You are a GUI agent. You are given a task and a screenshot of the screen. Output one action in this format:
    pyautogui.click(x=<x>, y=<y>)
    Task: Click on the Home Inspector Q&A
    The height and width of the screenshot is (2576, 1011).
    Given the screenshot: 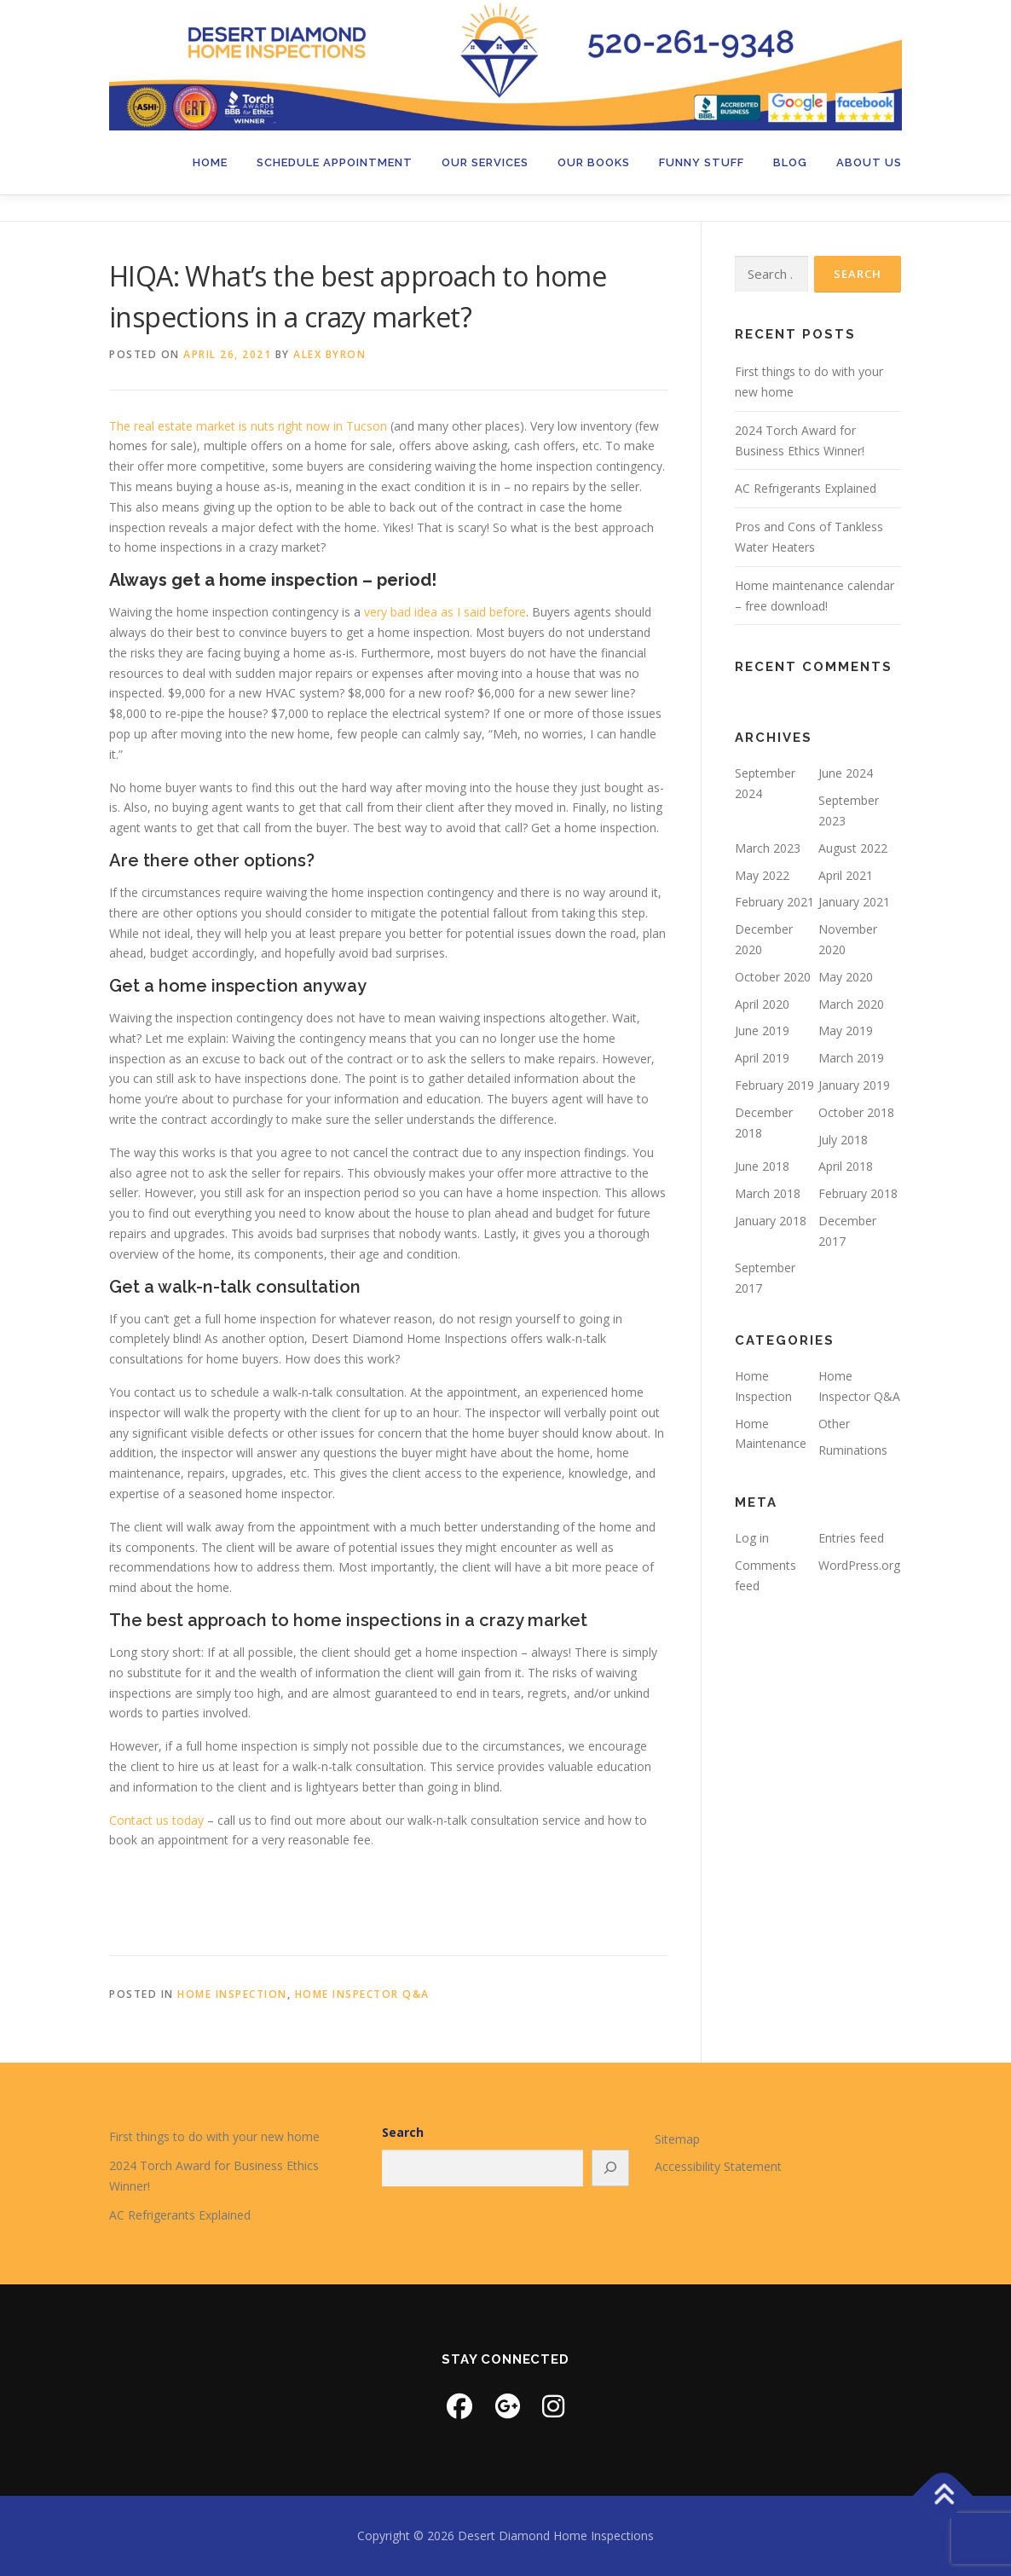 What is the action you would take?
    pyautogui.click(x=362, y=1994)
    